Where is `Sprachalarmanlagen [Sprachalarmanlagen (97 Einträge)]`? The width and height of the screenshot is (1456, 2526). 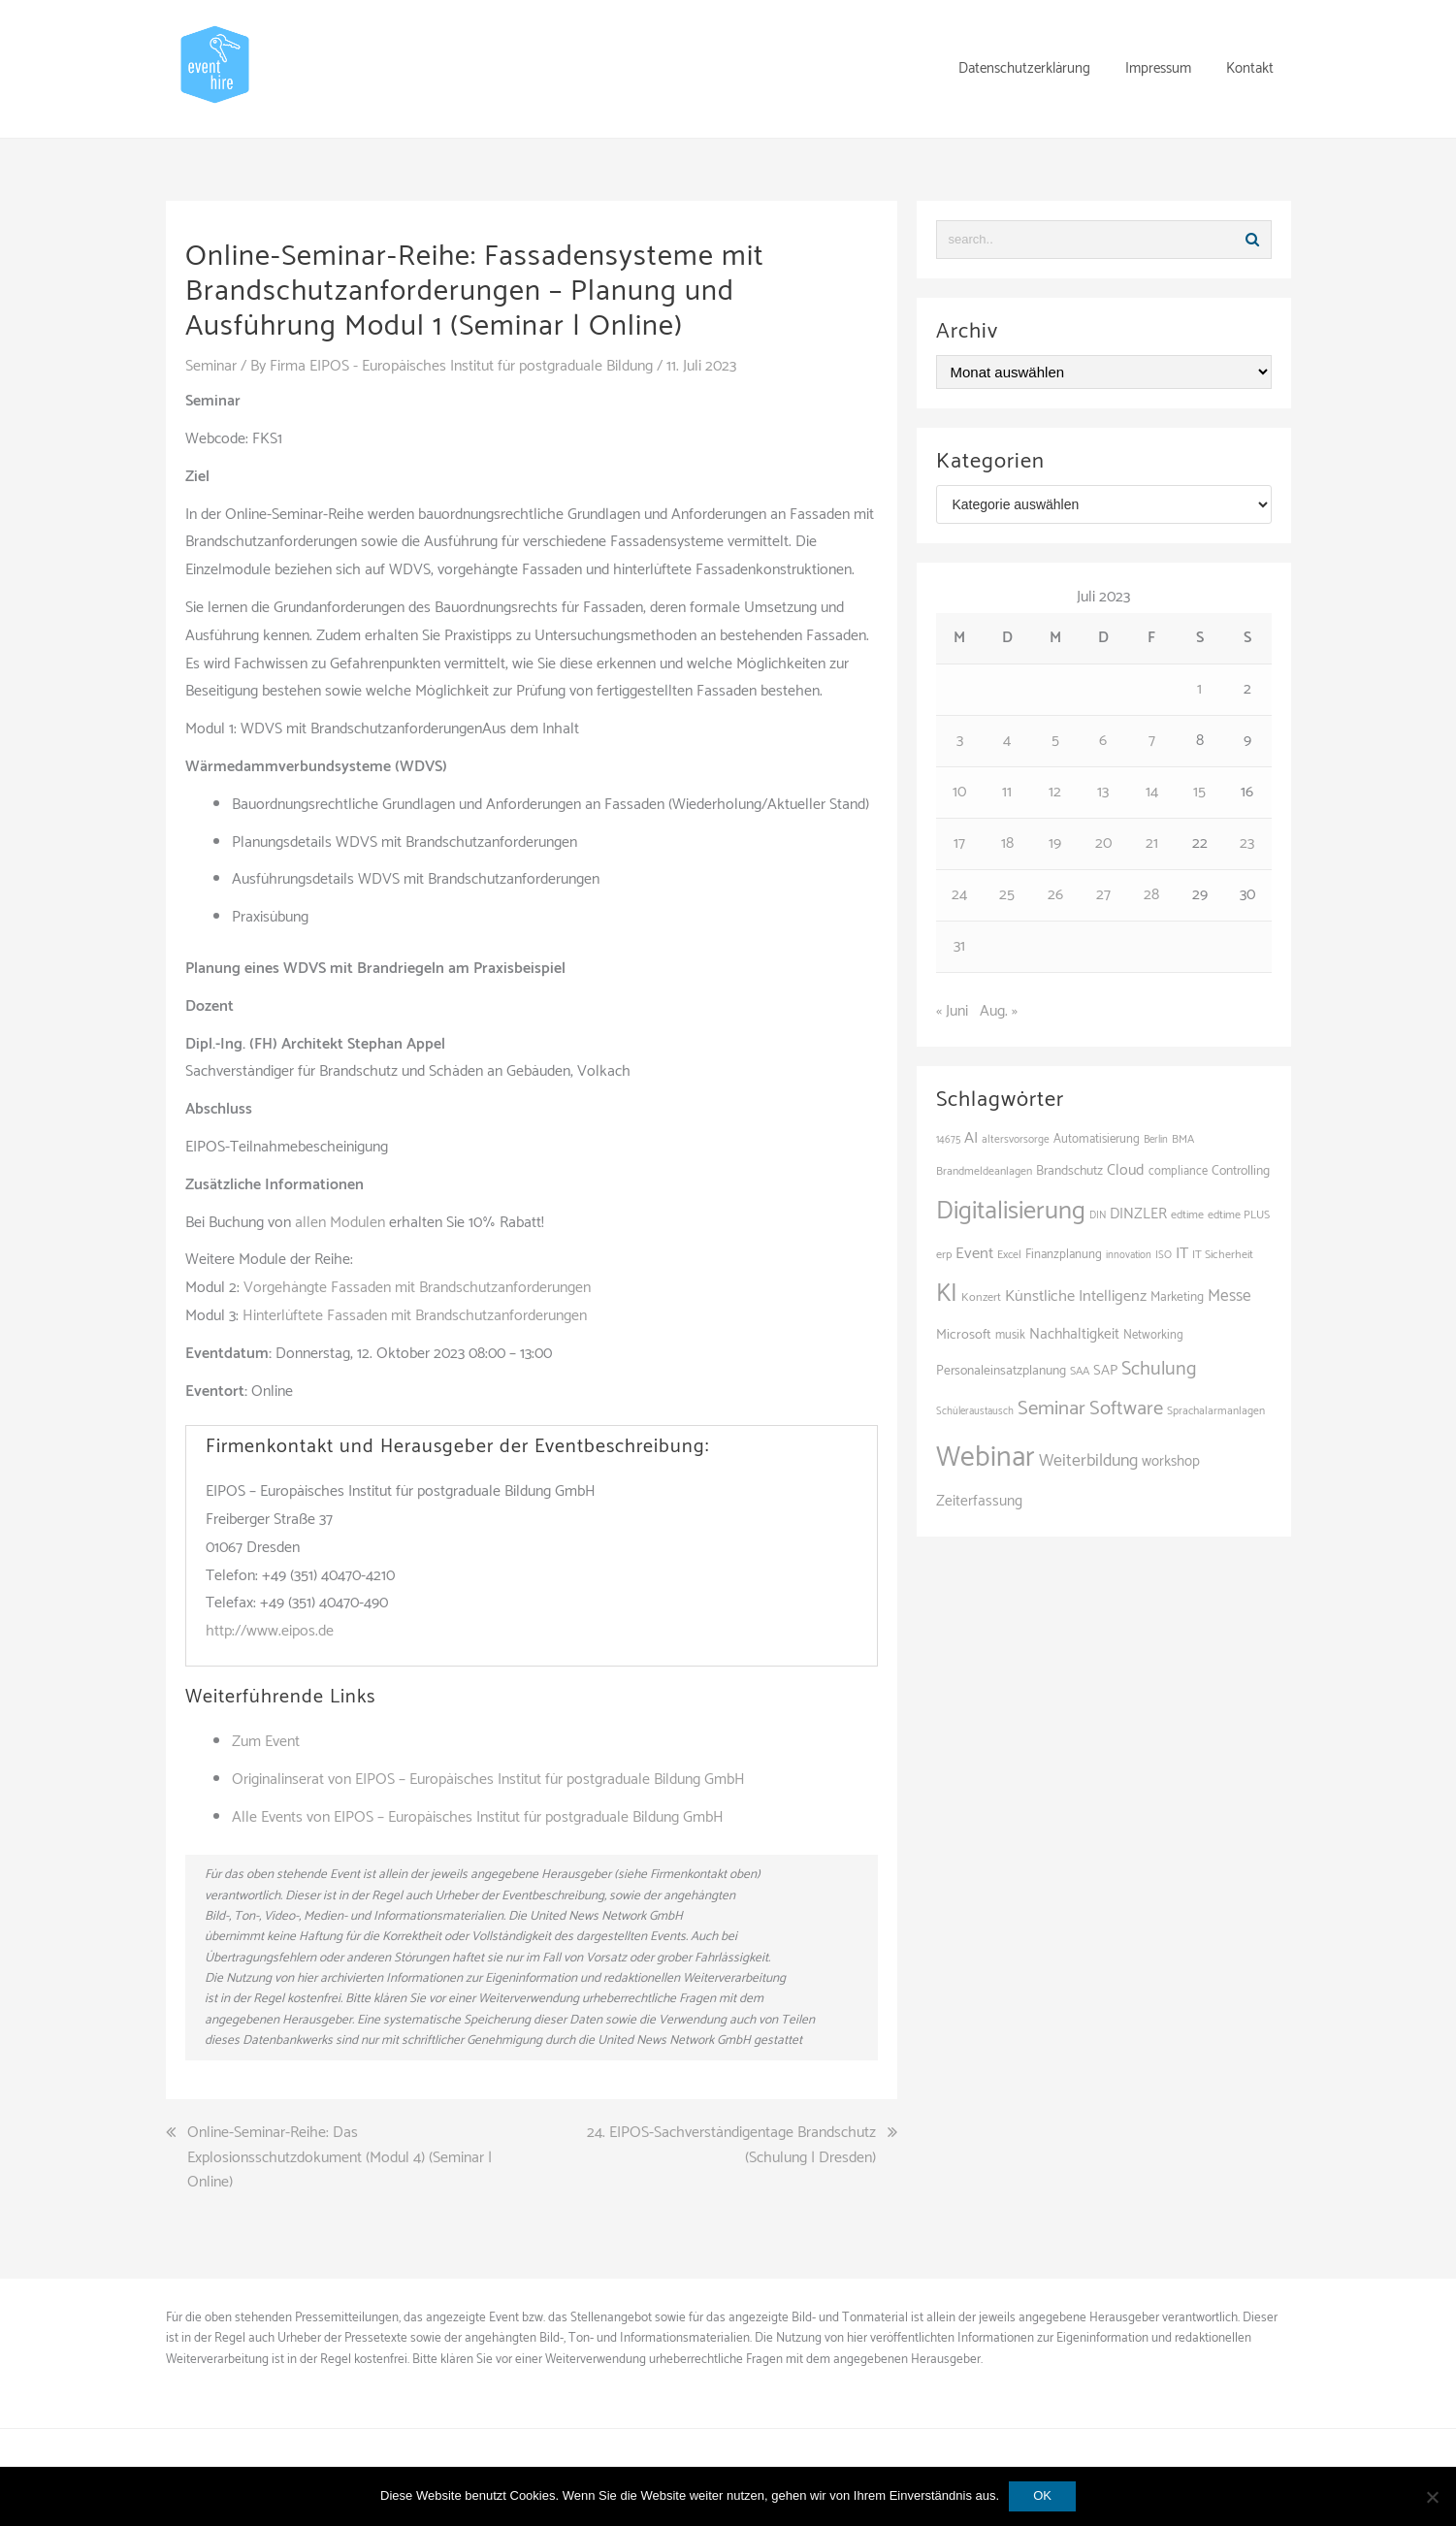 Sprachalarmanlagen [Sprachalarmanlagen (97 Einträge)] is located at coordinates (1216, 1411).